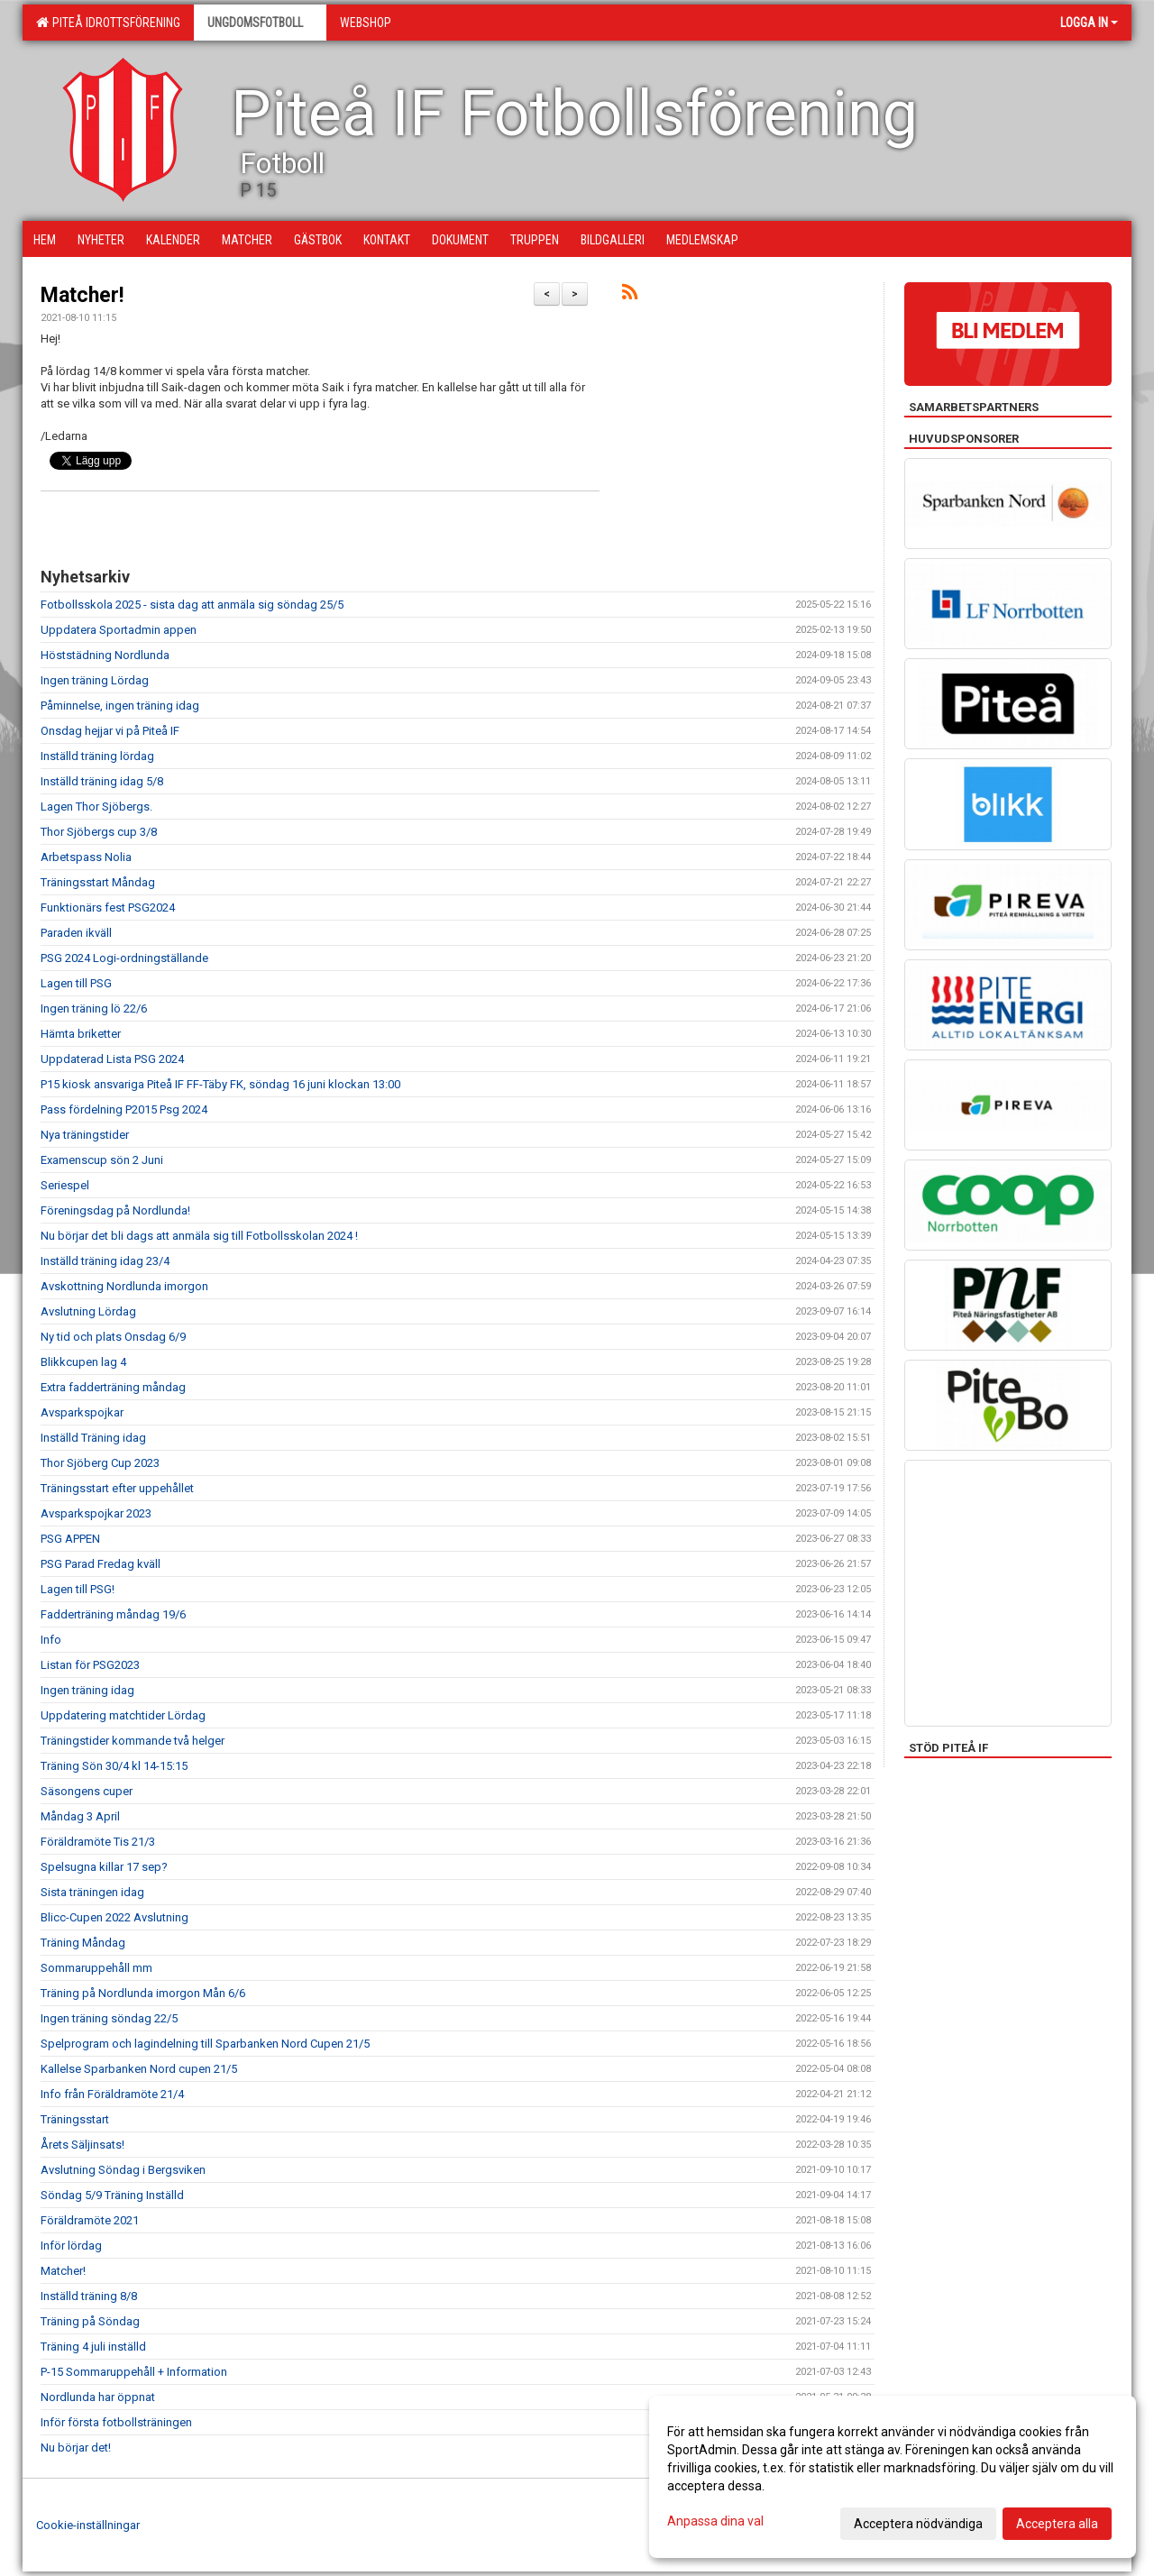 Image resolution: width=1154 pixels, height=2576 pixels. Describe the element at coordinates (51, 1639) in the screenshot. I see `Info` at that location.